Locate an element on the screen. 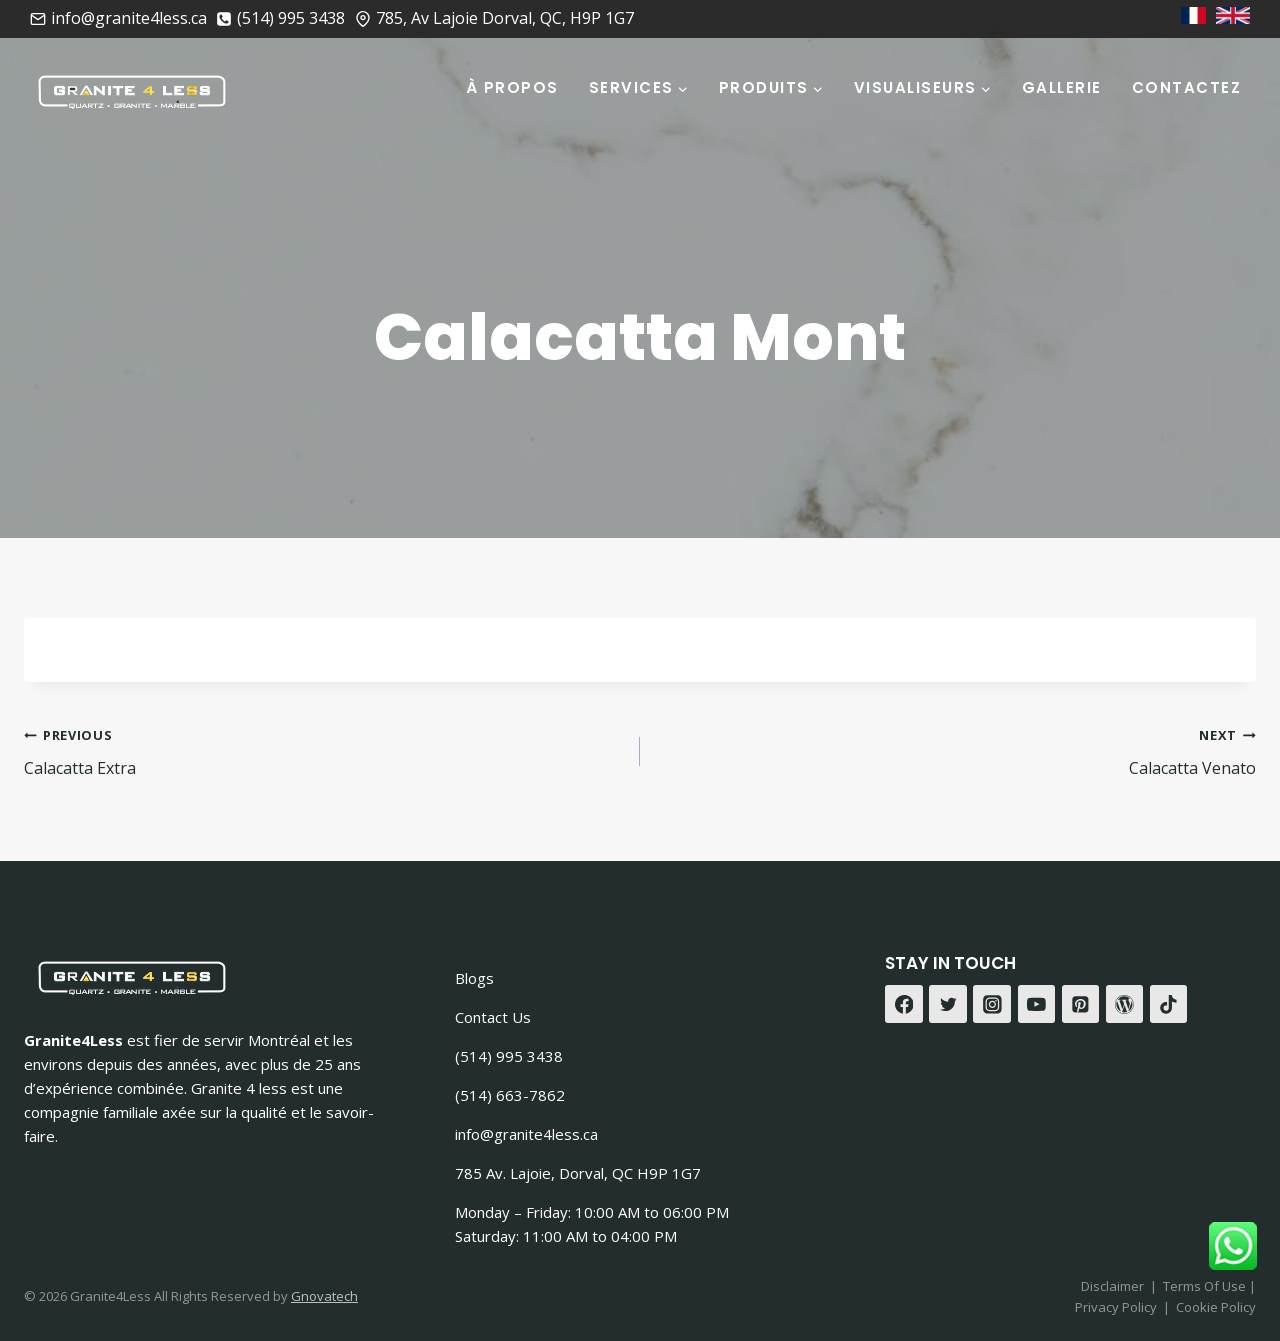 The image size is (1280, 1341). [Twitter] is located at coordinates (948, 1004).